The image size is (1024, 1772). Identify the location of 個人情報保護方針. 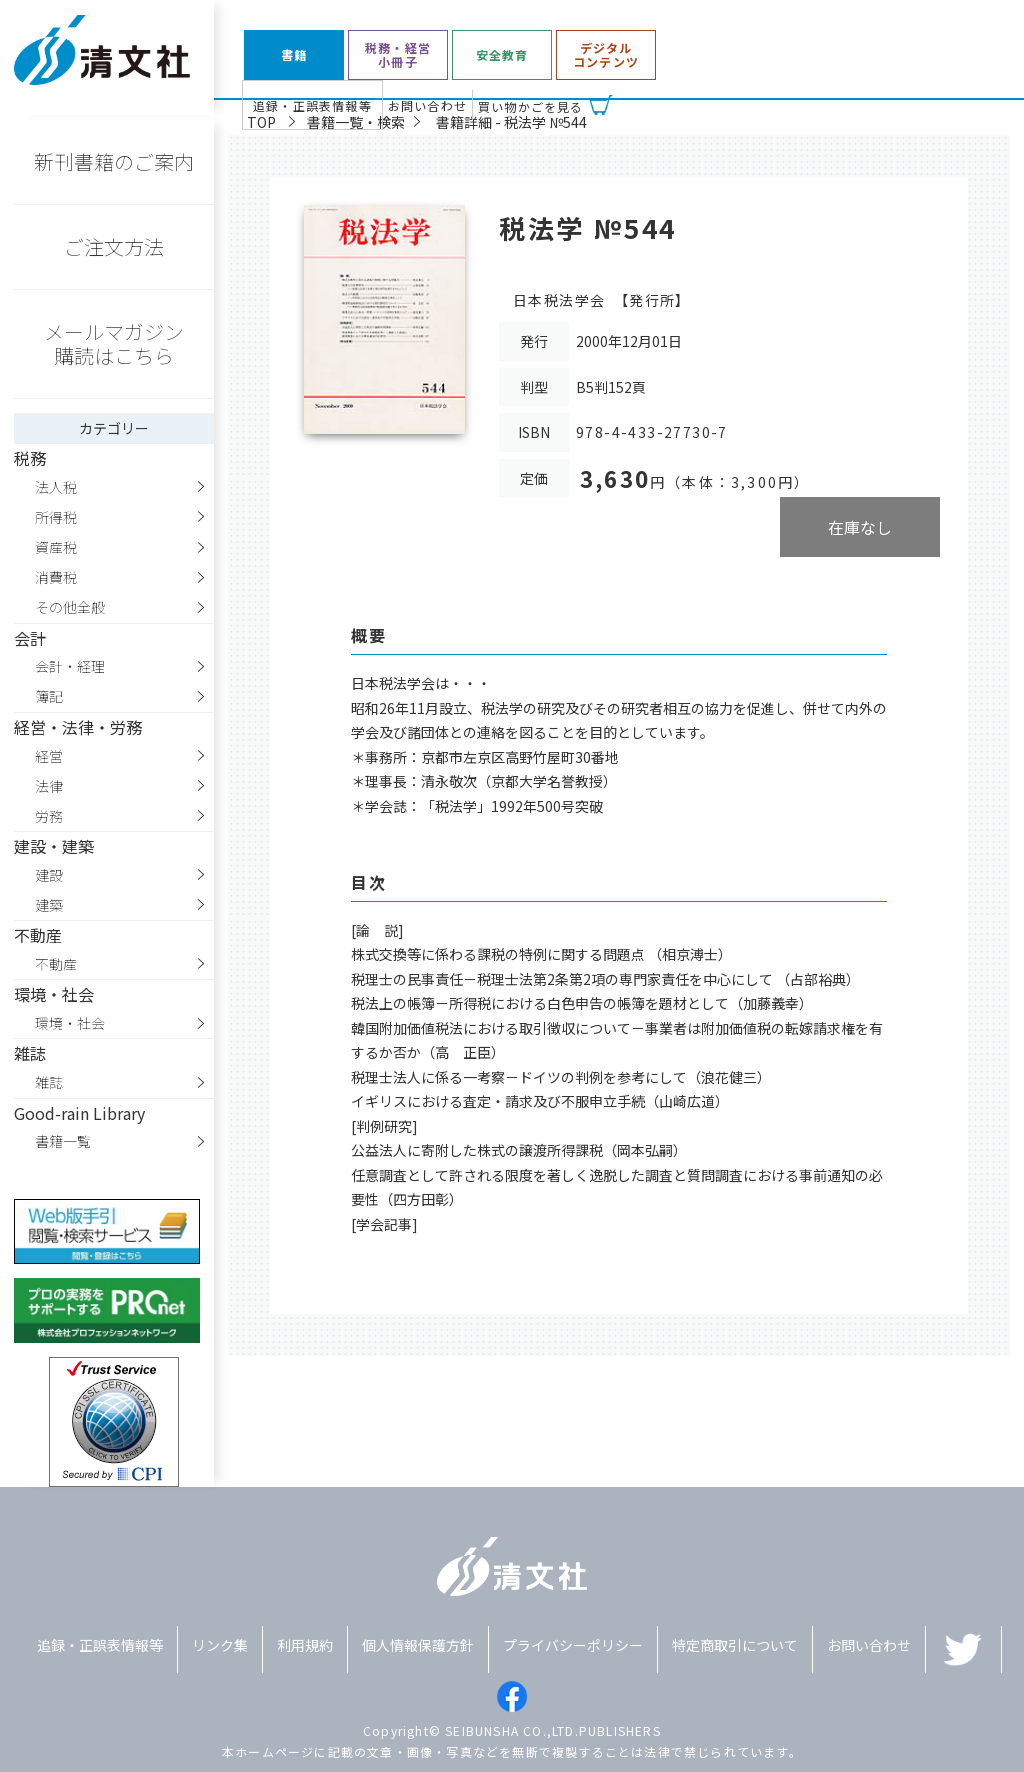
(418, 1645).